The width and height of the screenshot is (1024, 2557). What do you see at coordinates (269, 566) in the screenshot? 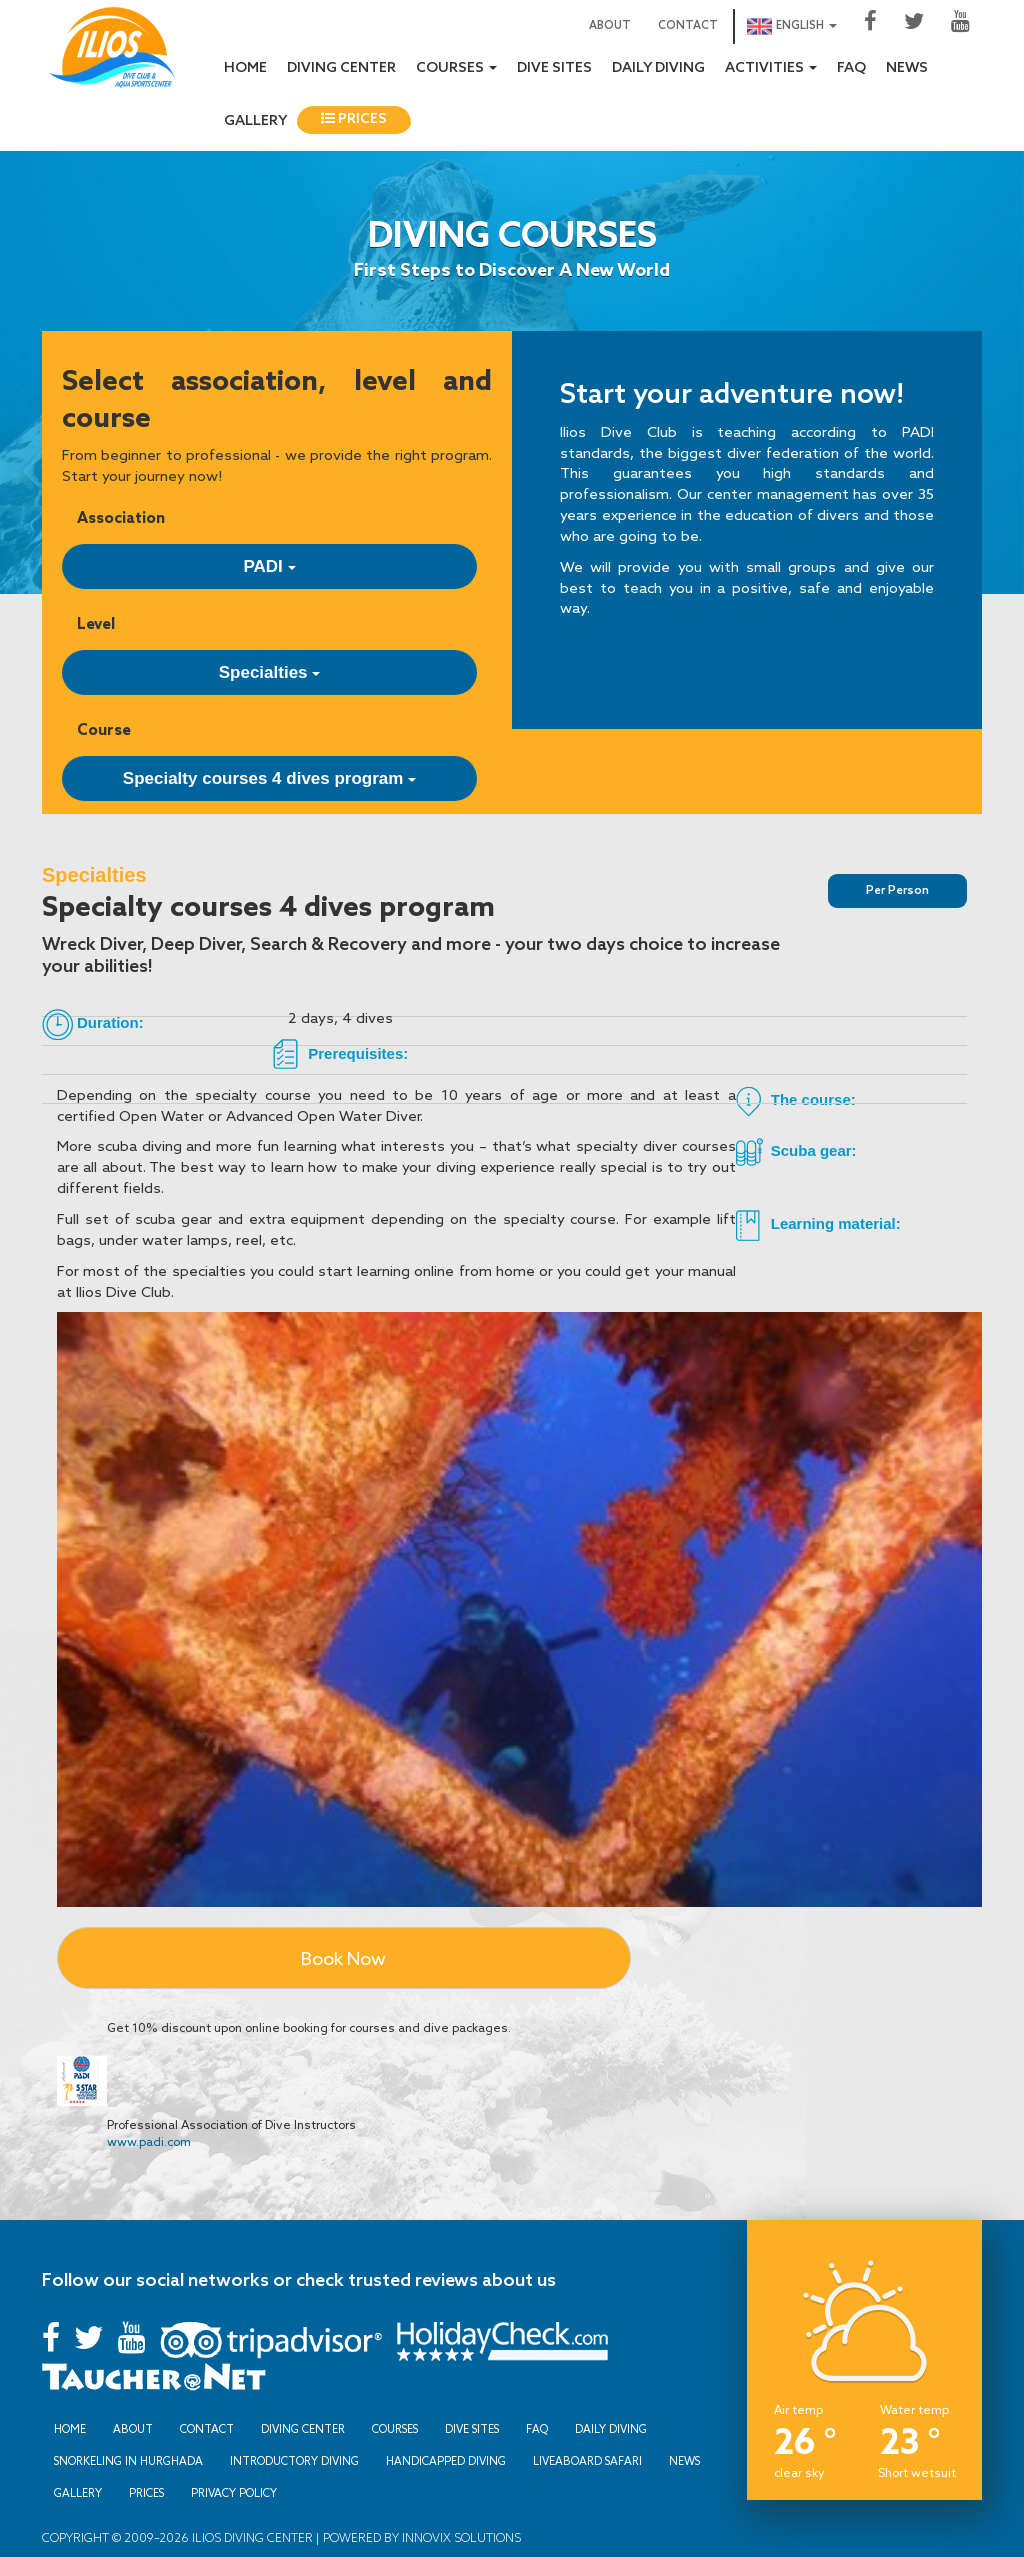
I see `PADI` at bounding box center [269, 566].